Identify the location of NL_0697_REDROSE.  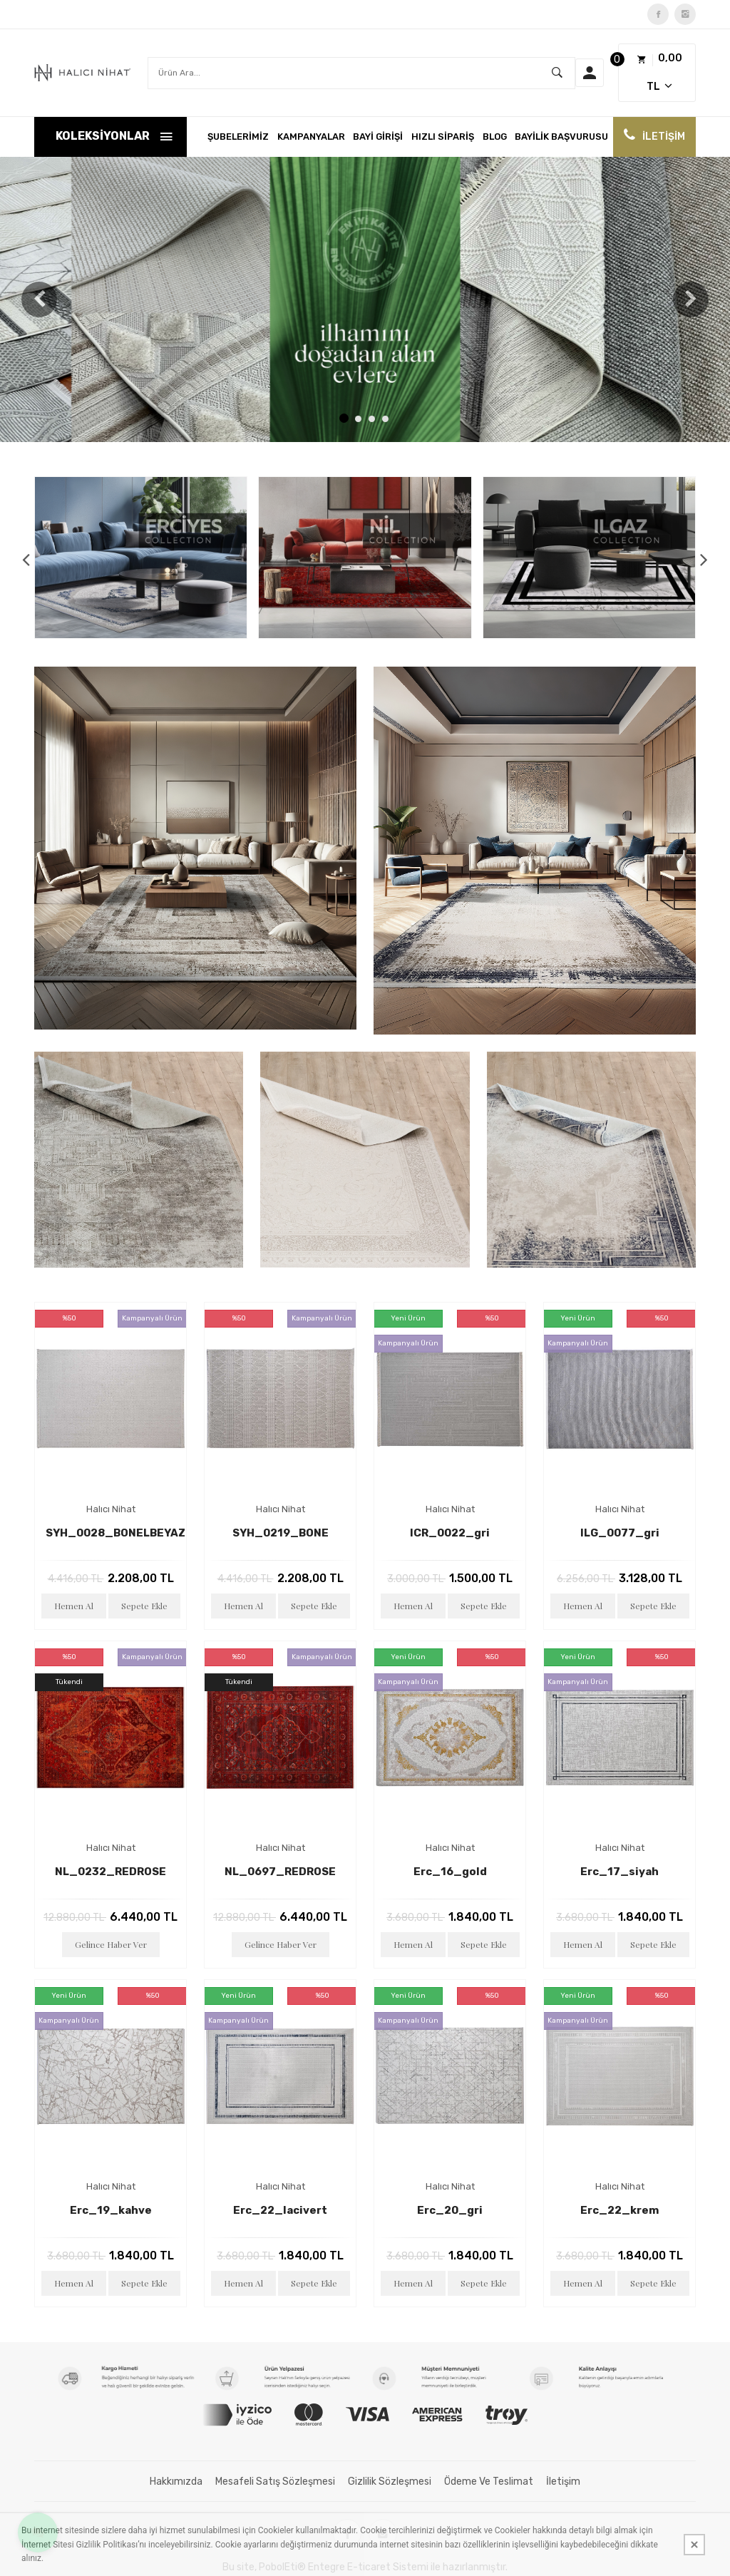
(280, 1871).